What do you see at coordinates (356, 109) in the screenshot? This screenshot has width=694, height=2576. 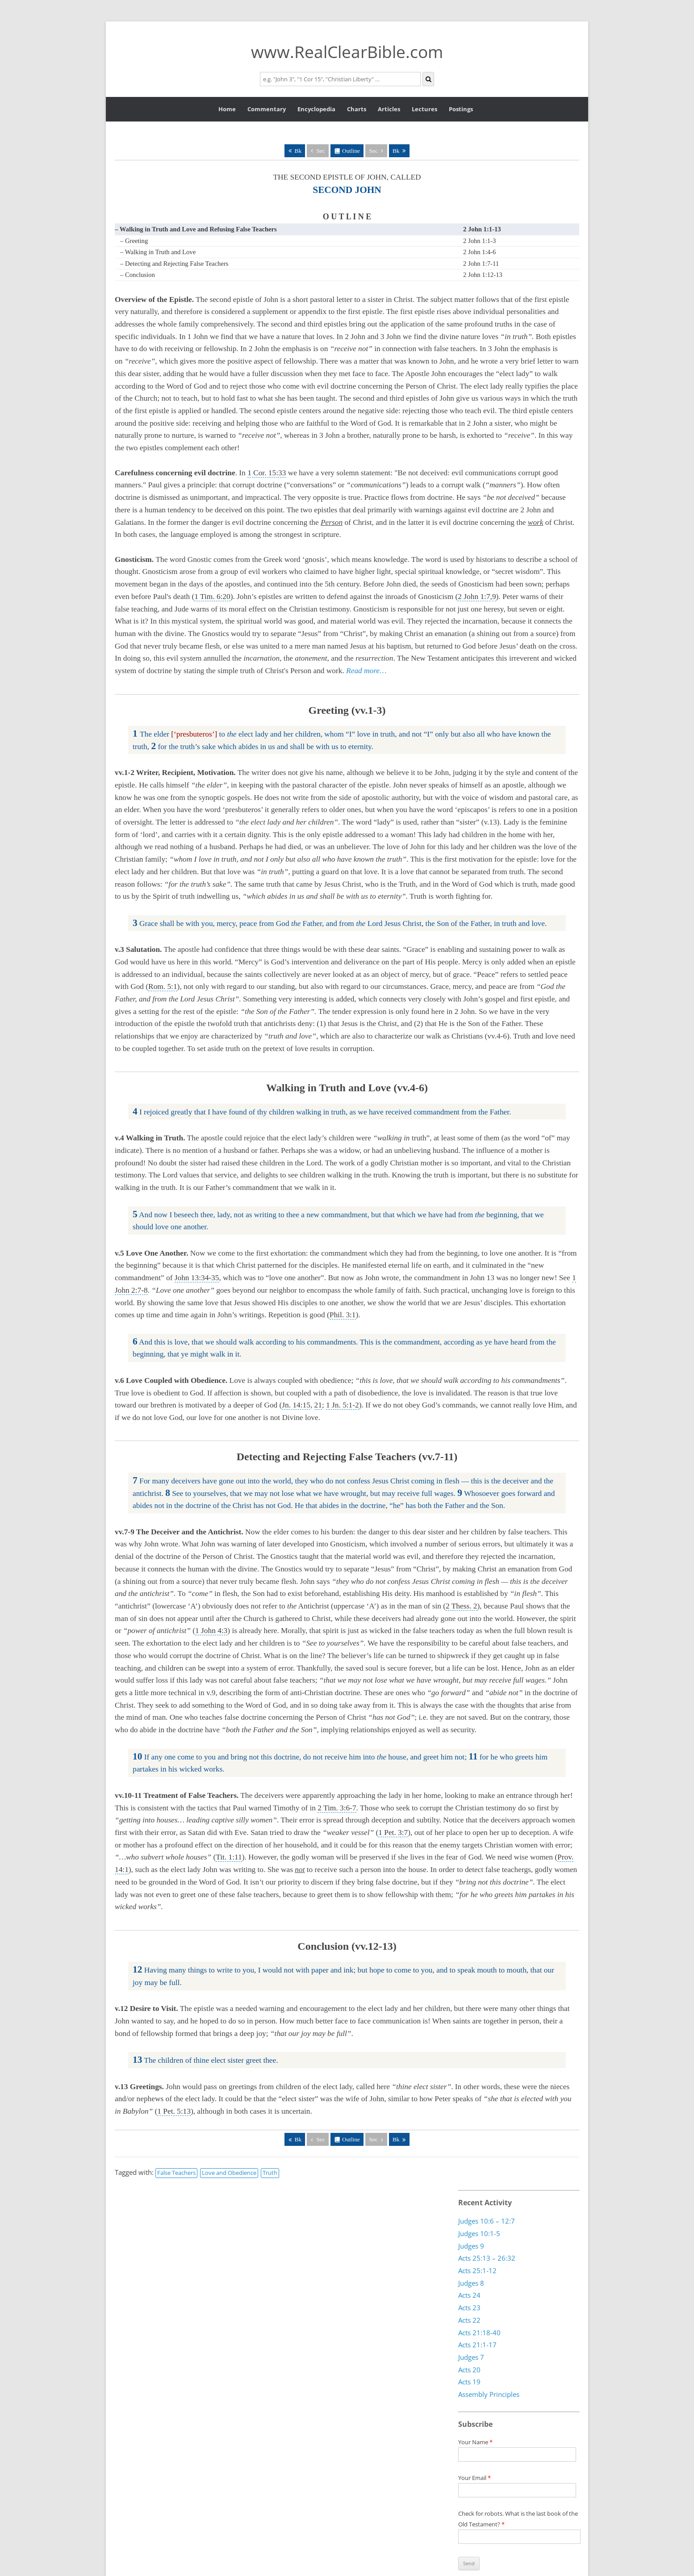 I see `Charts` at bounding box center [356, 109].